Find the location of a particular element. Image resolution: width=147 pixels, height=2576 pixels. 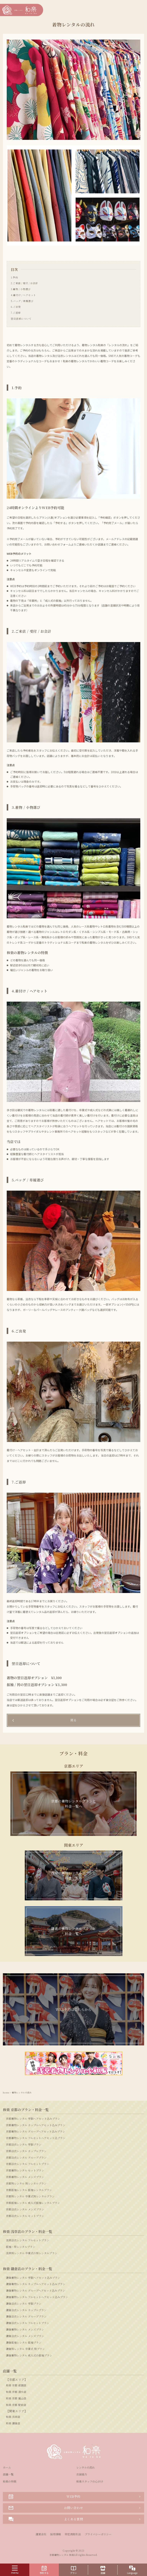

お問い合わせ is located at coordinates (46, 2508).